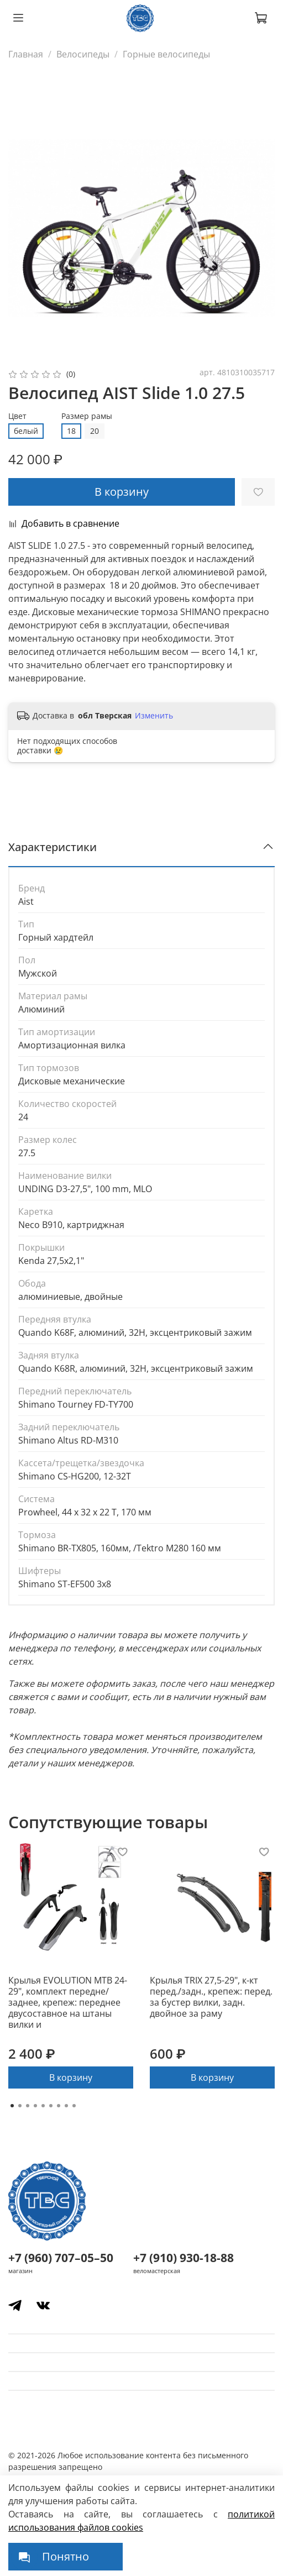 The width and height of the screenshot is (283, 2576). What do you see at coordinates (12, 2105) in the screenshot?
I see `[Go to page 1]` at bounding box center [12, 2105].